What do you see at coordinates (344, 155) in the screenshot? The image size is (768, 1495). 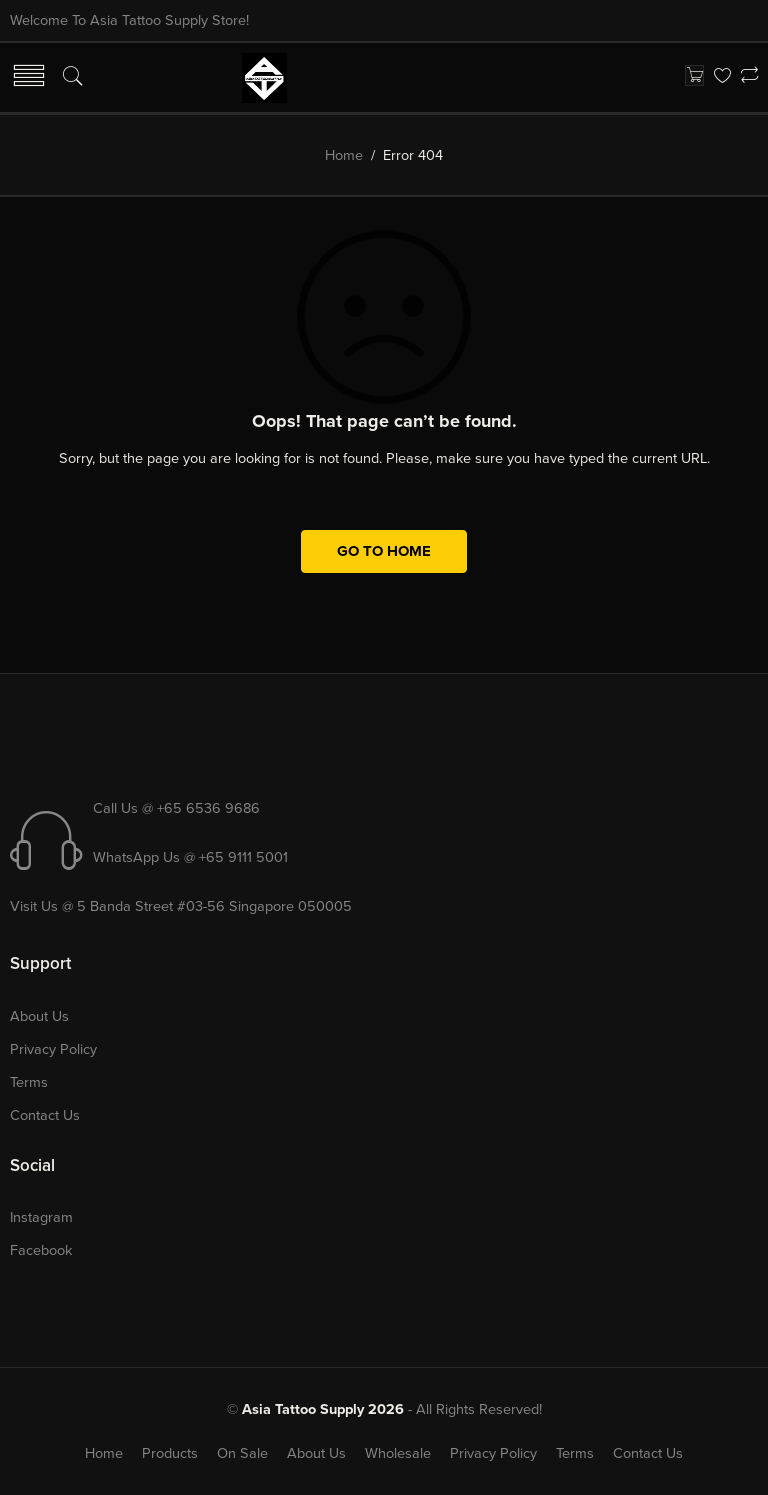 I see `Home` at bounding box center [344, 155].